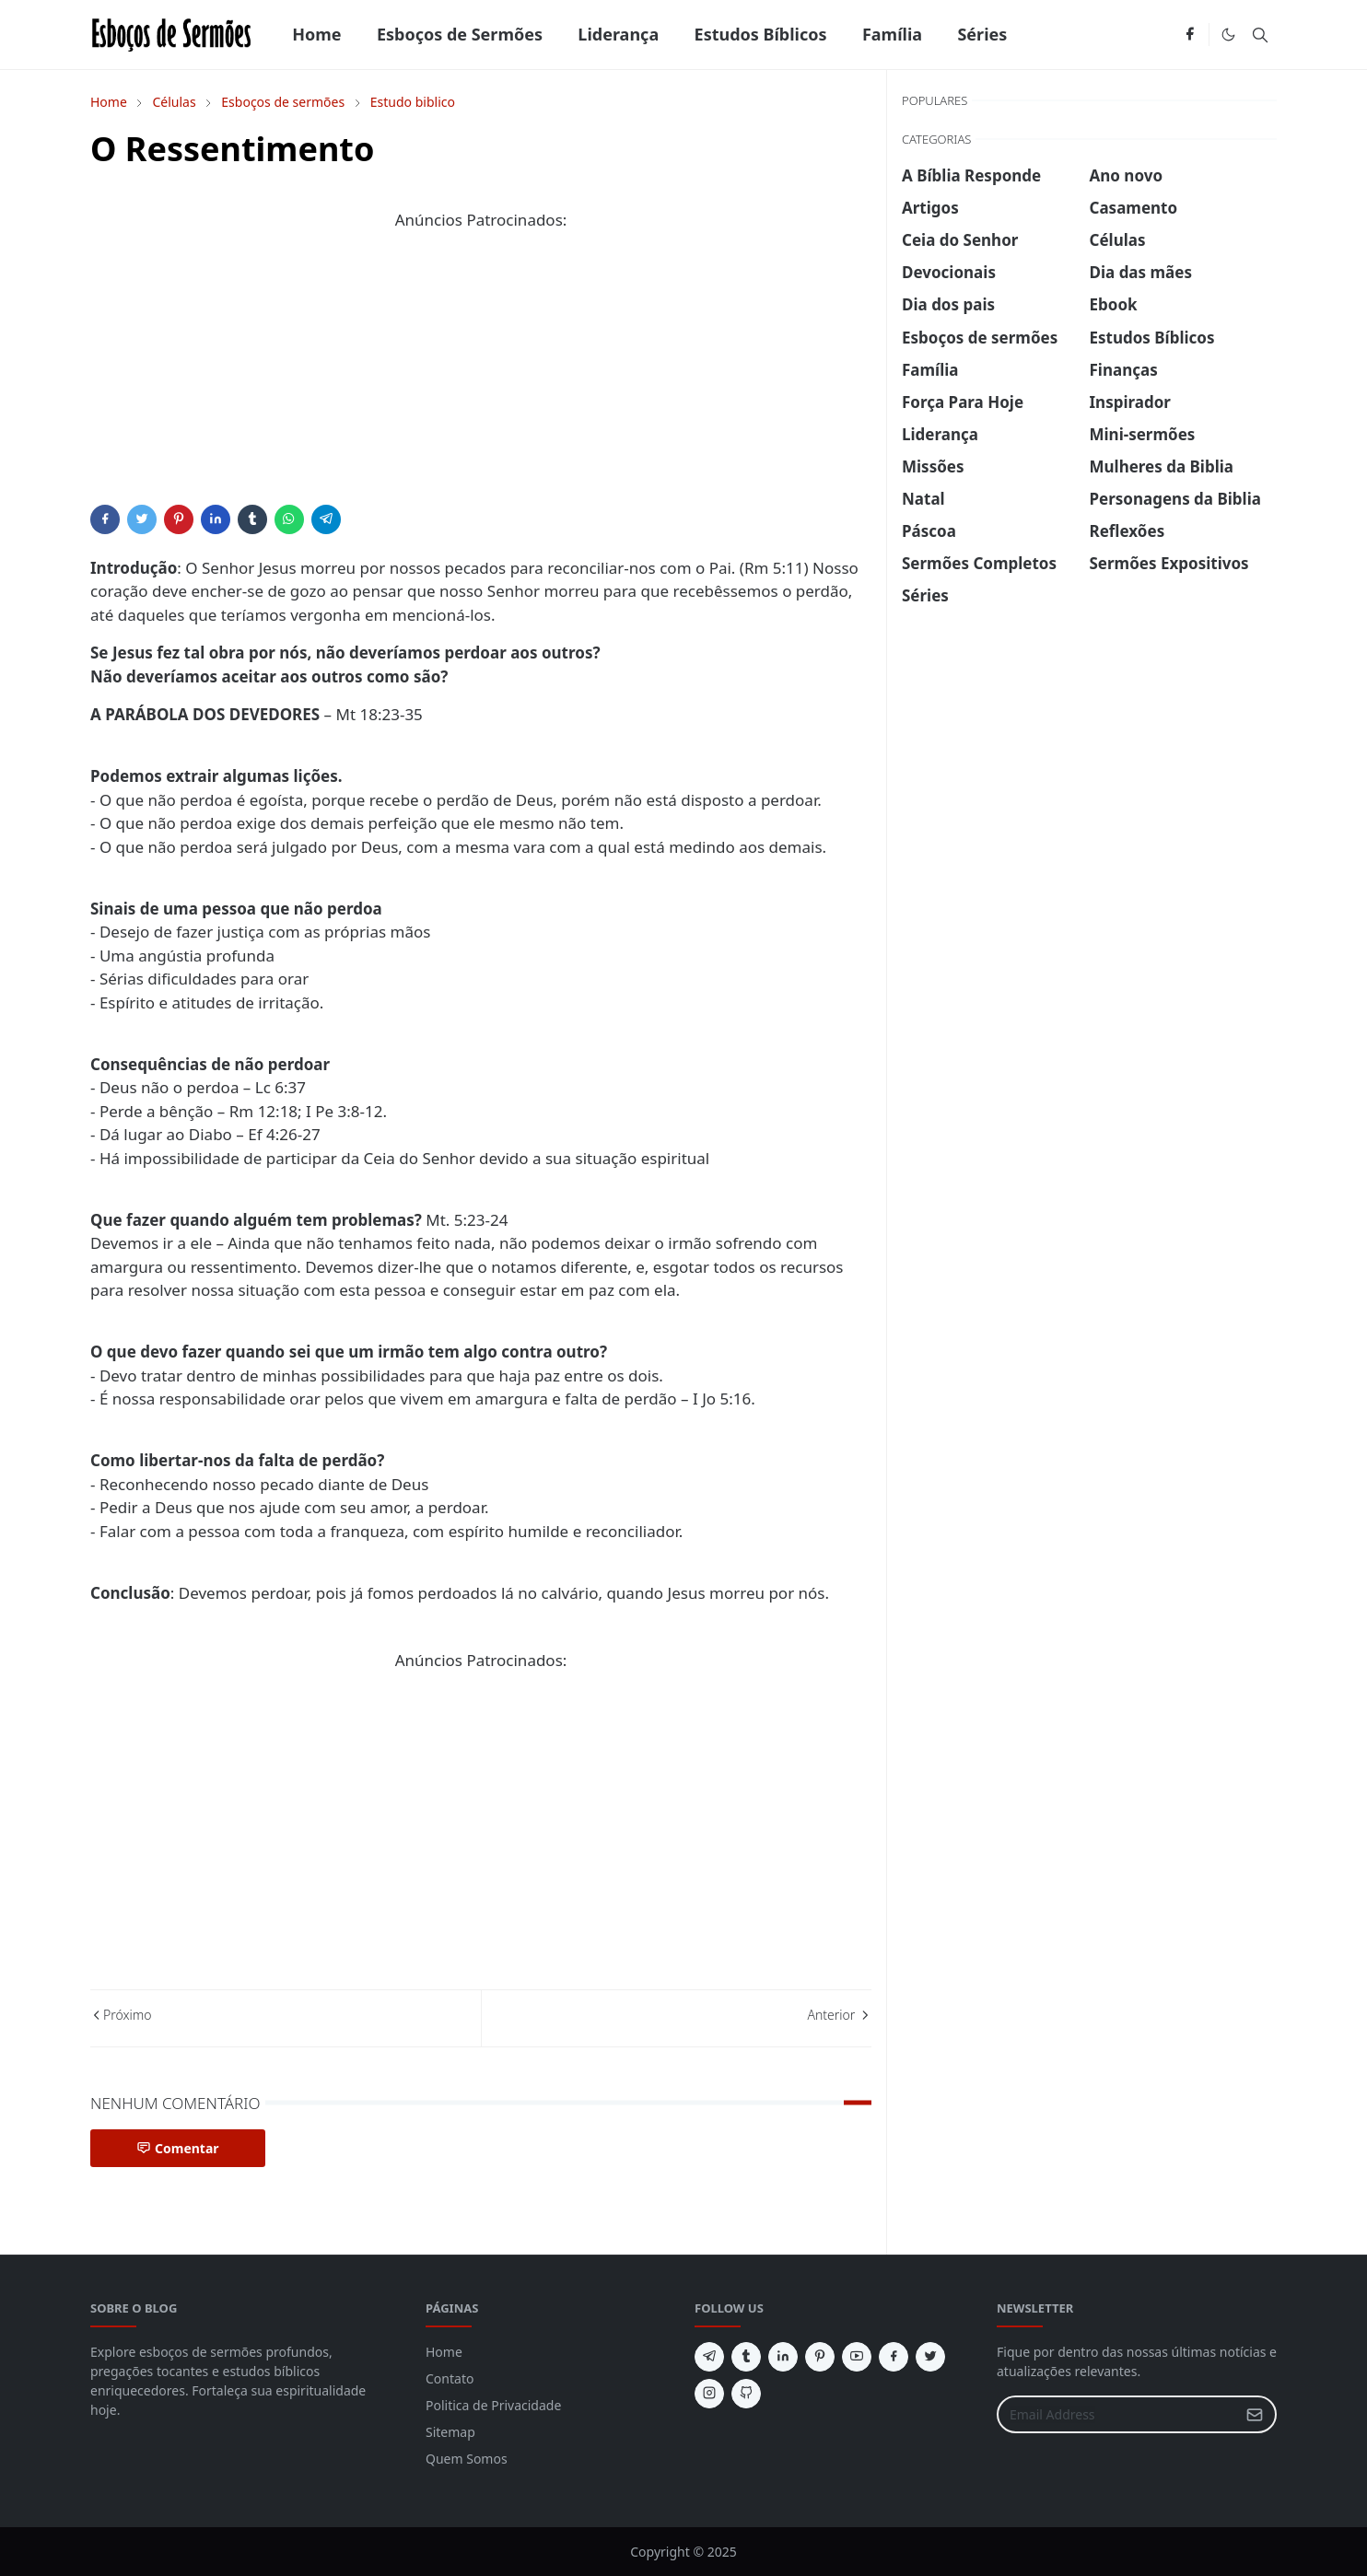  I want to click on [telegram], so click(709, 2357).